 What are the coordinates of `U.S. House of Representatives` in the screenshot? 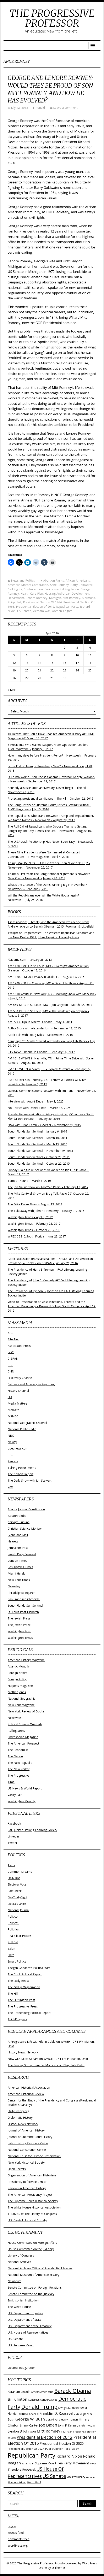 It's located at (28, 2332).